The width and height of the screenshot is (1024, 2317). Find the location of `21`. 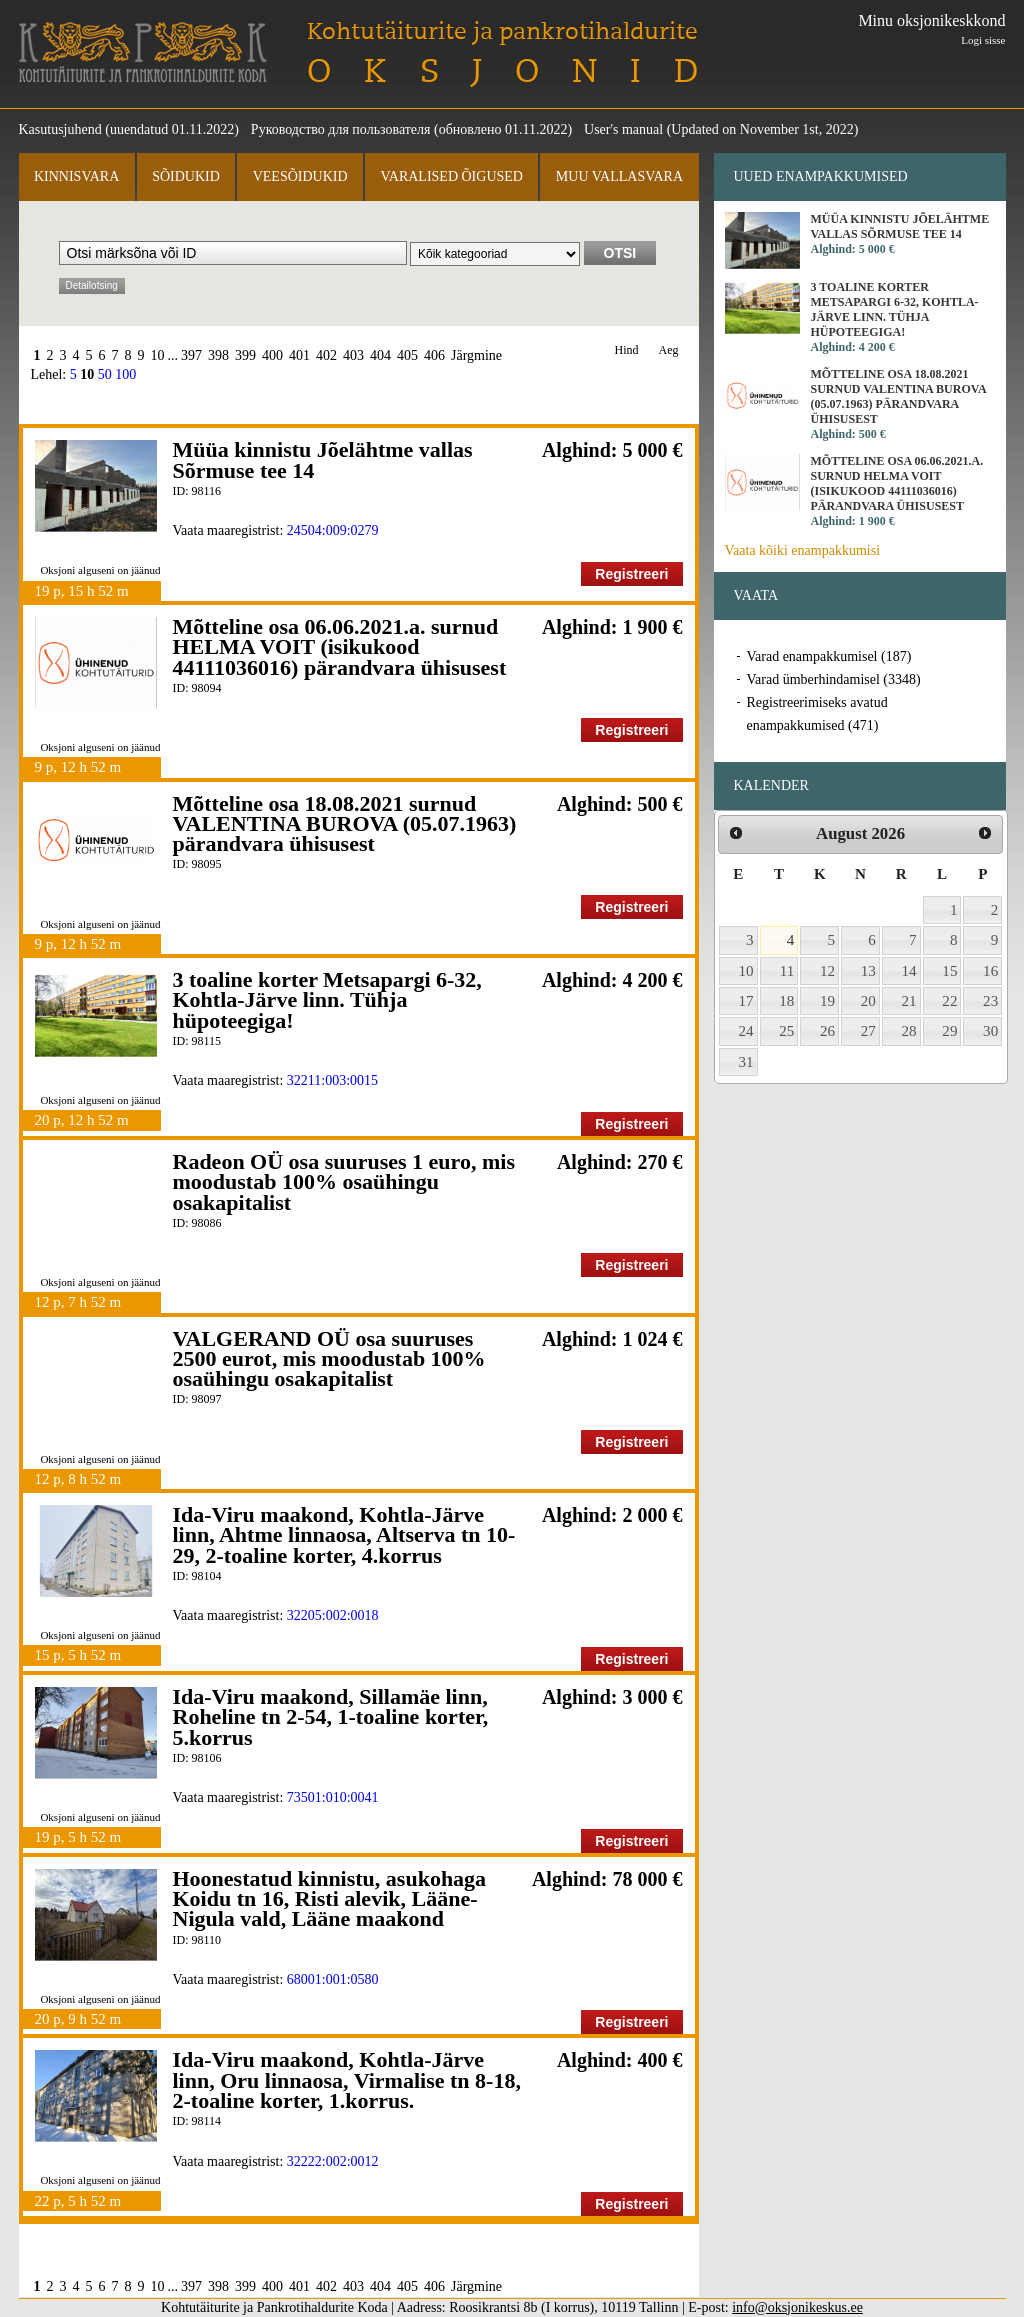

21 is located at coordinates (909, 1001).